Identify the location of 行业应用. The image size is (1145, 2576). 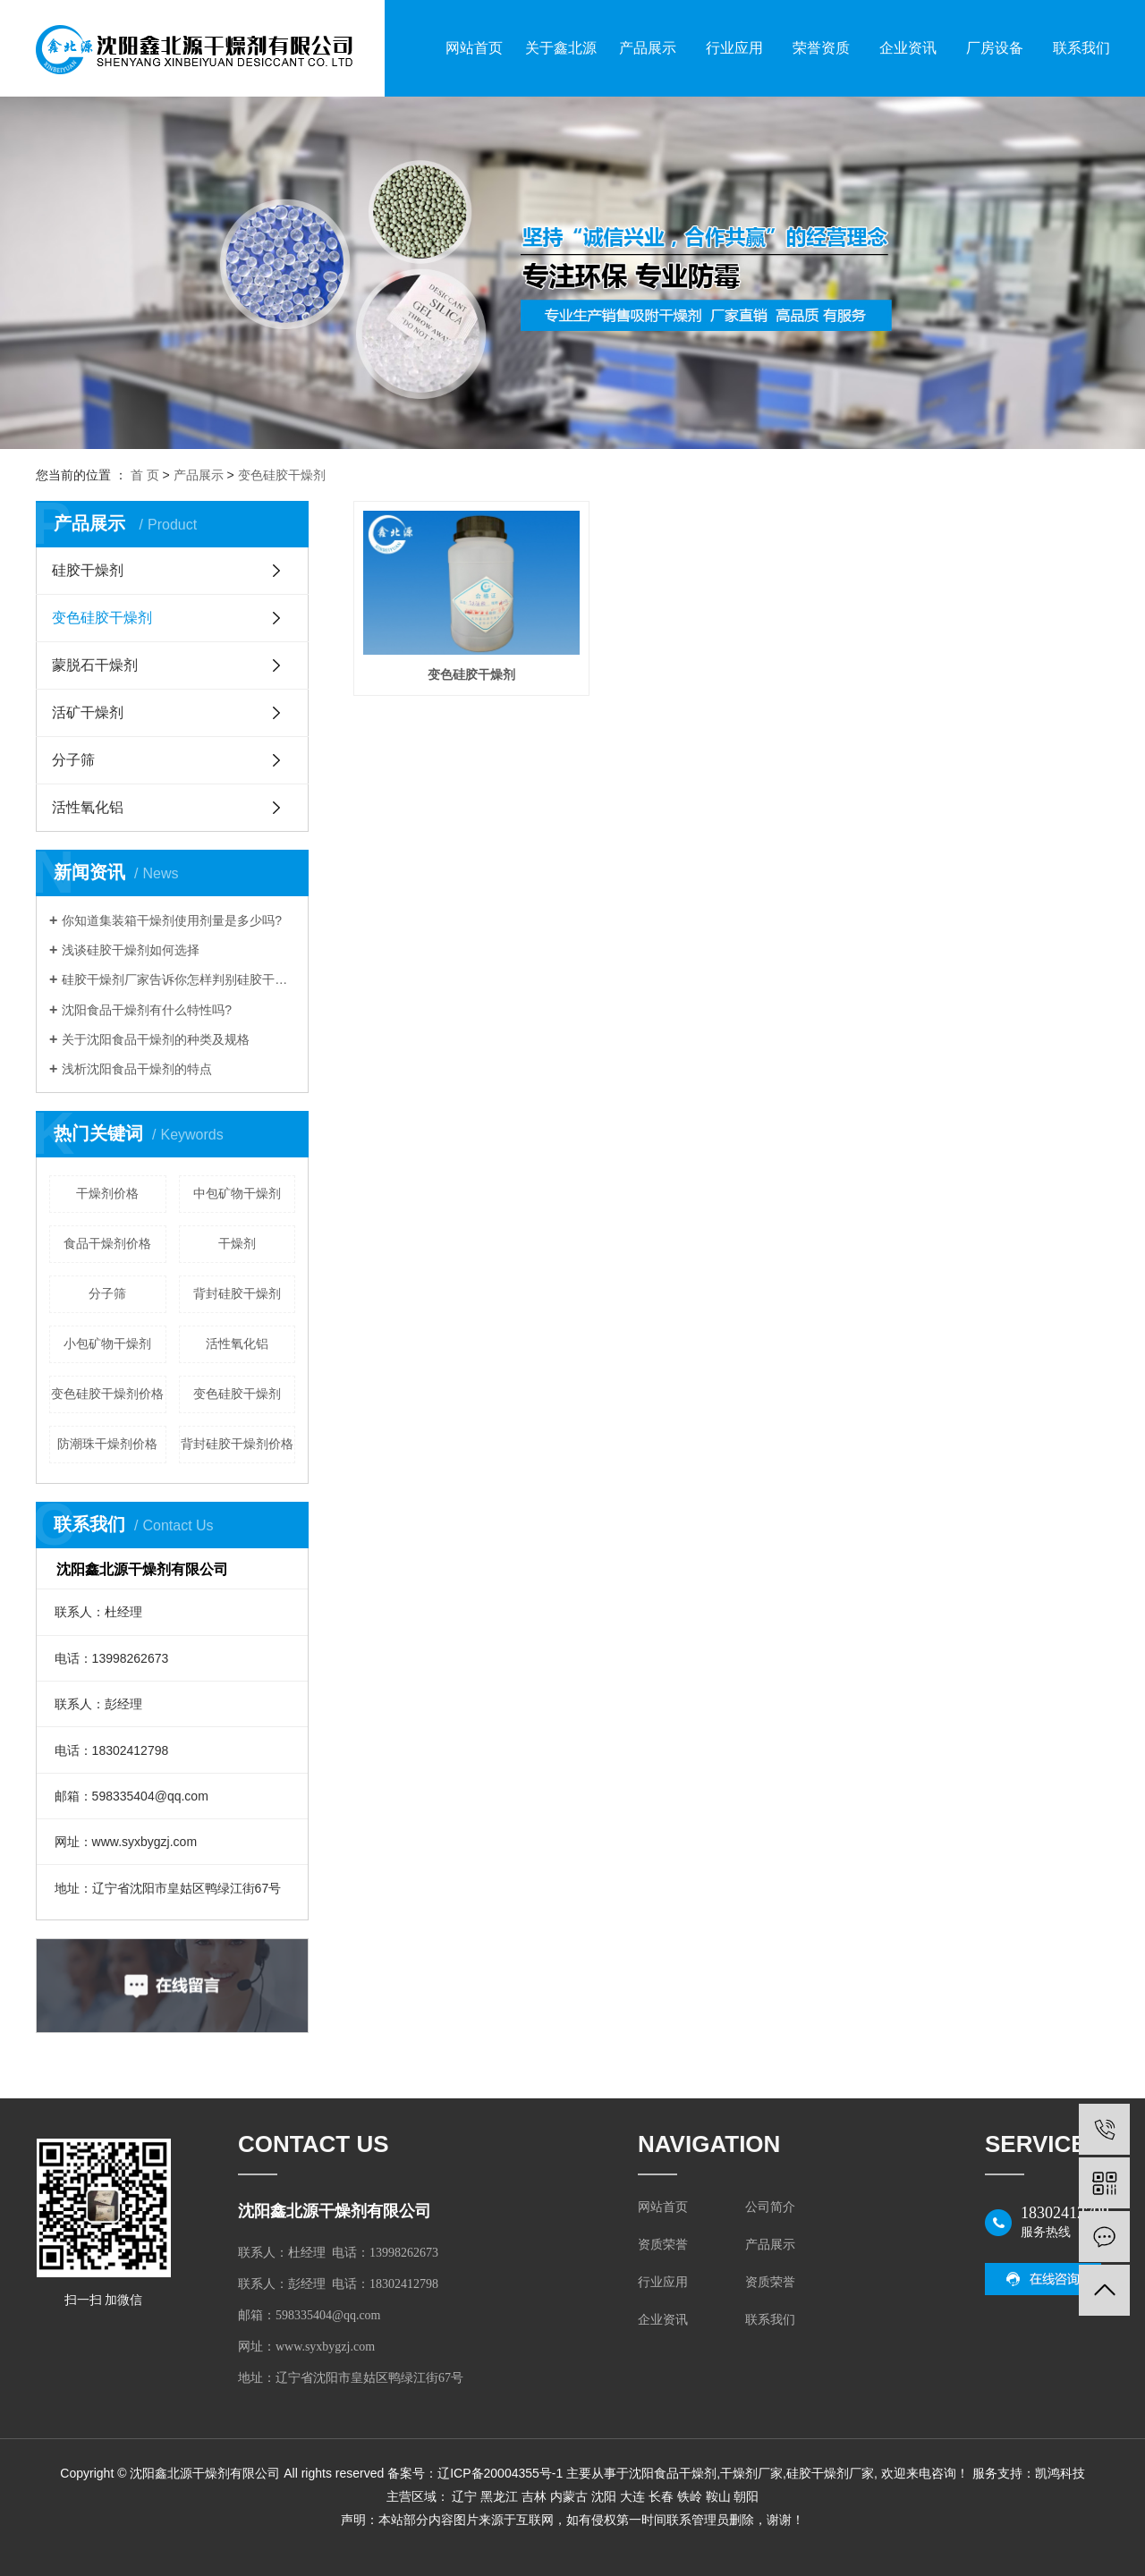
(734, 47).